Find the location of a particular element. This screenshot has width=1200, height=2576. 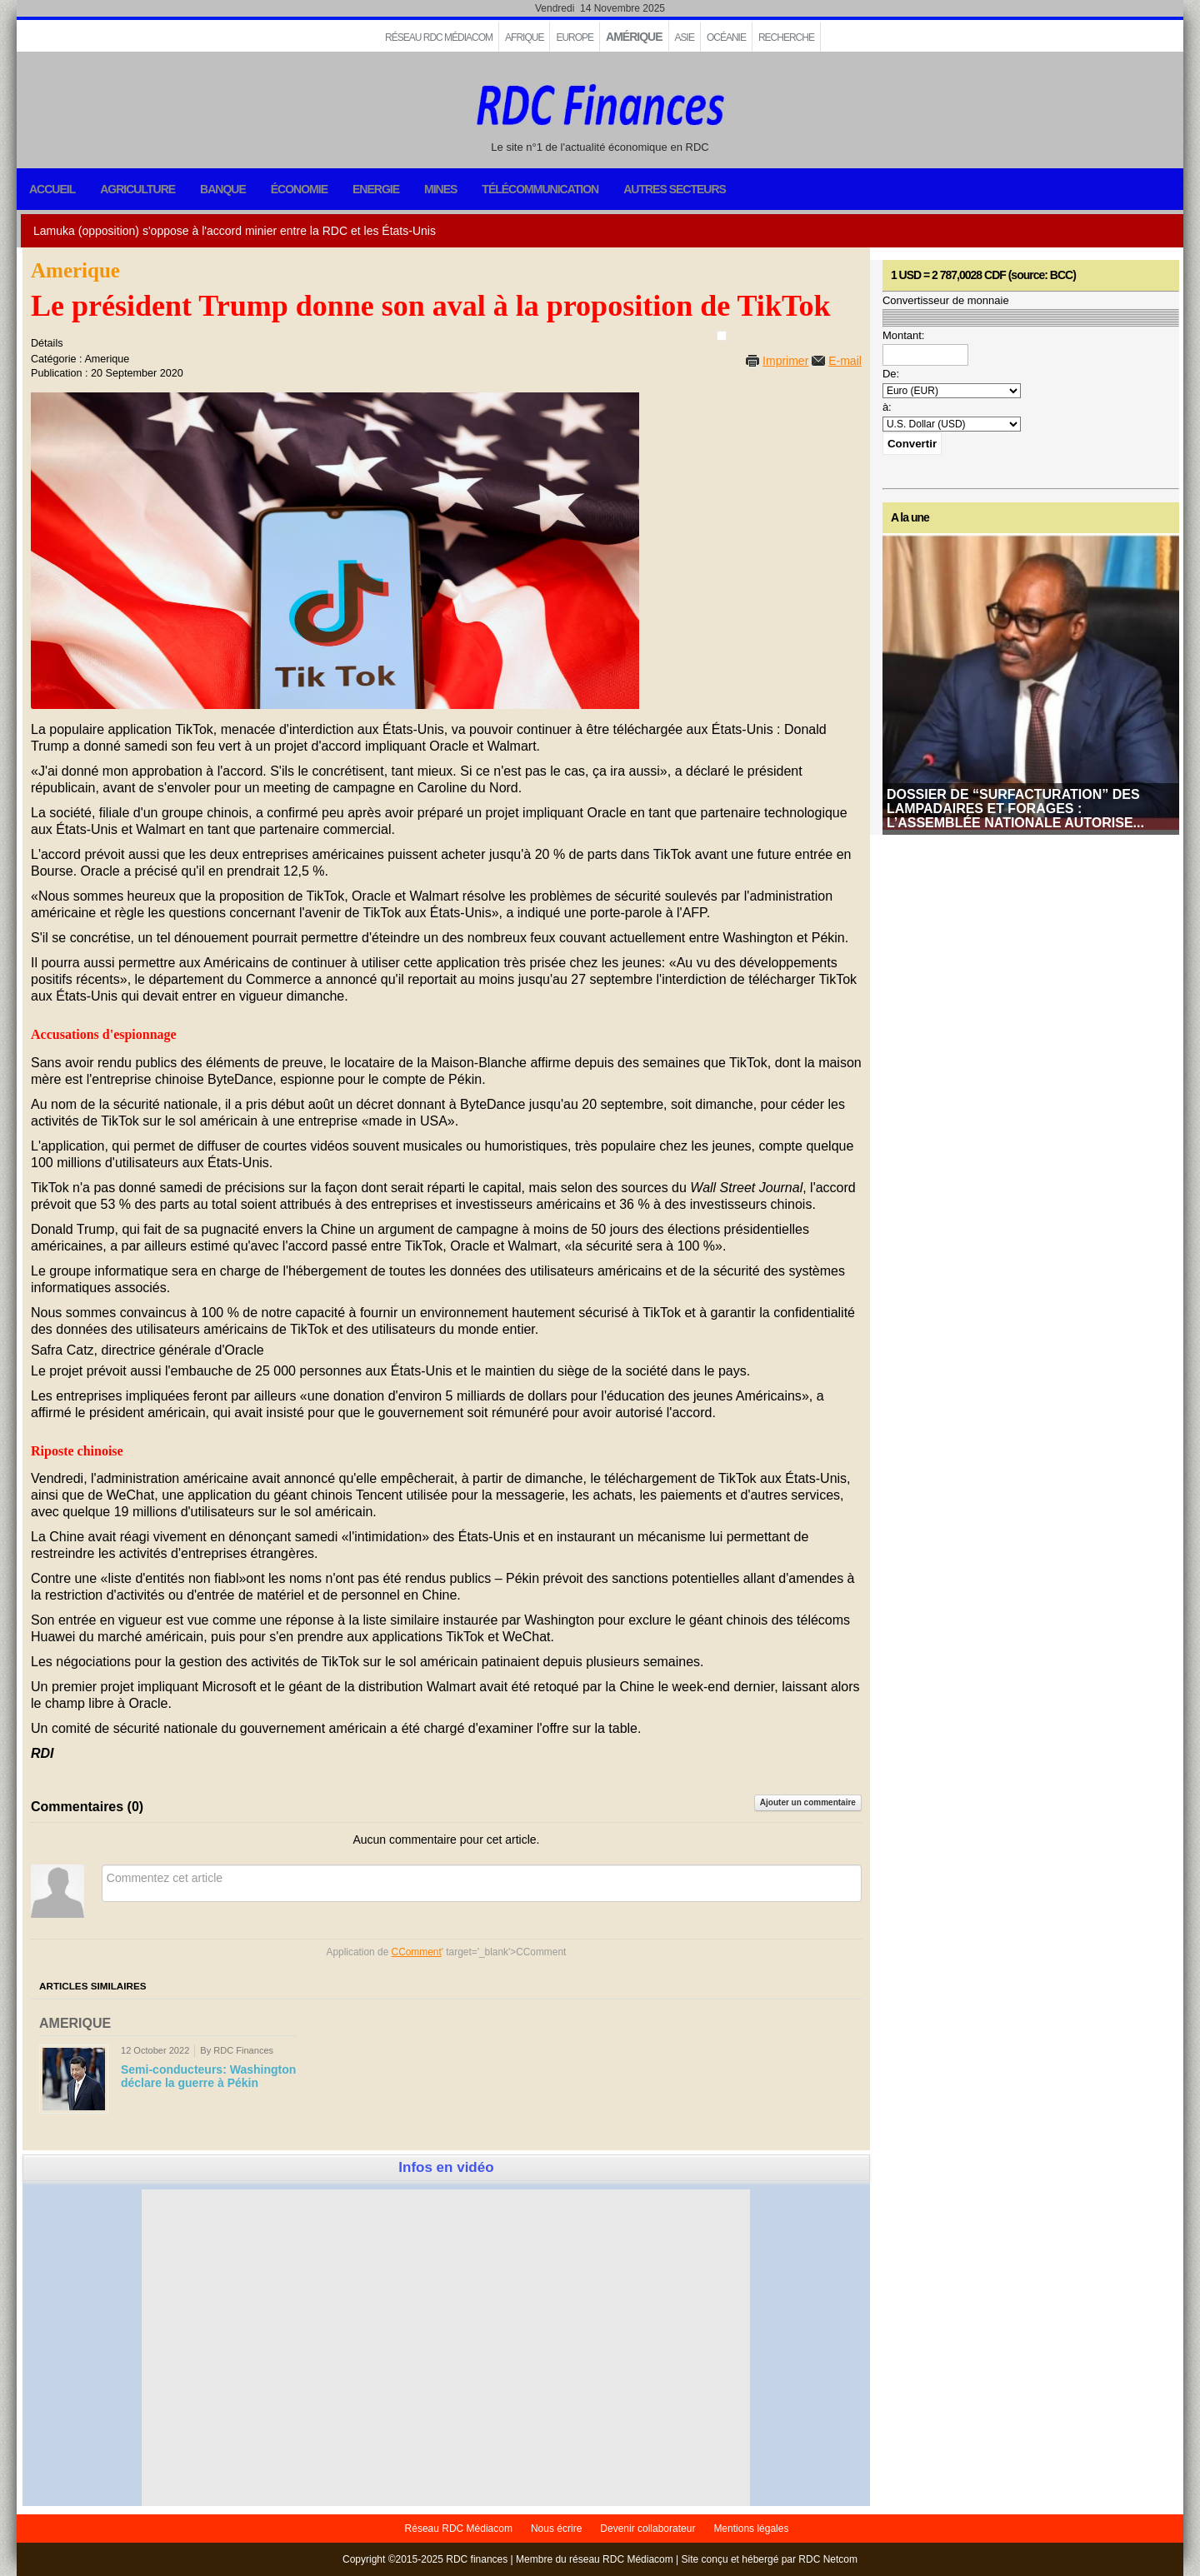

Accueil is located at coordinates (52, 189).